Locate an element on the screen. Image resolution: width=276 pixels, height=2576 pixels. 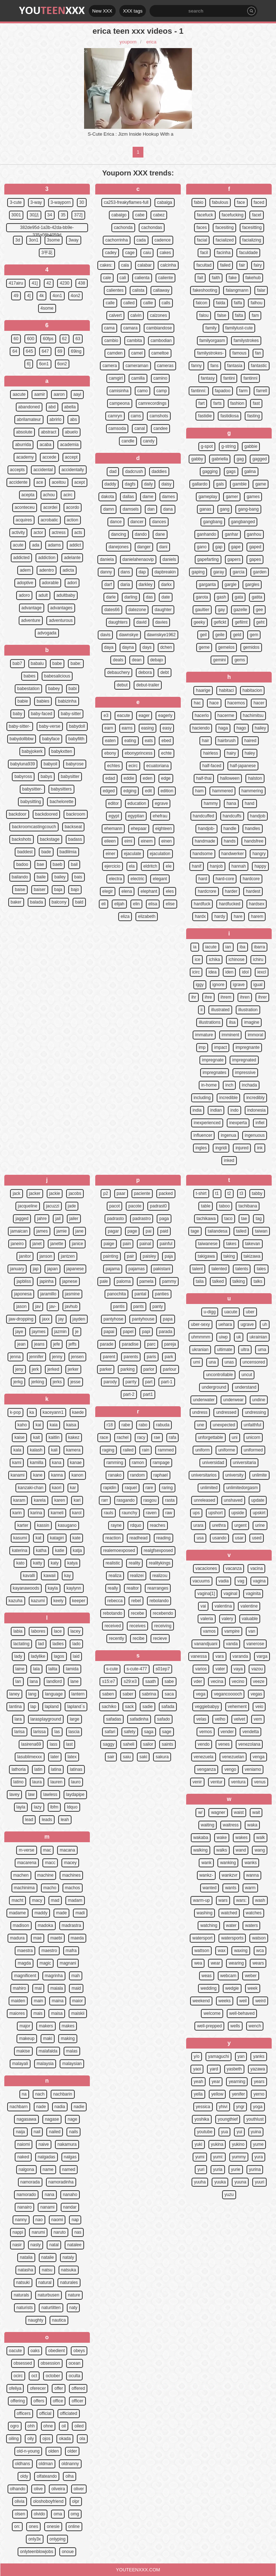
kanna is located at coordinates (57, 1475).